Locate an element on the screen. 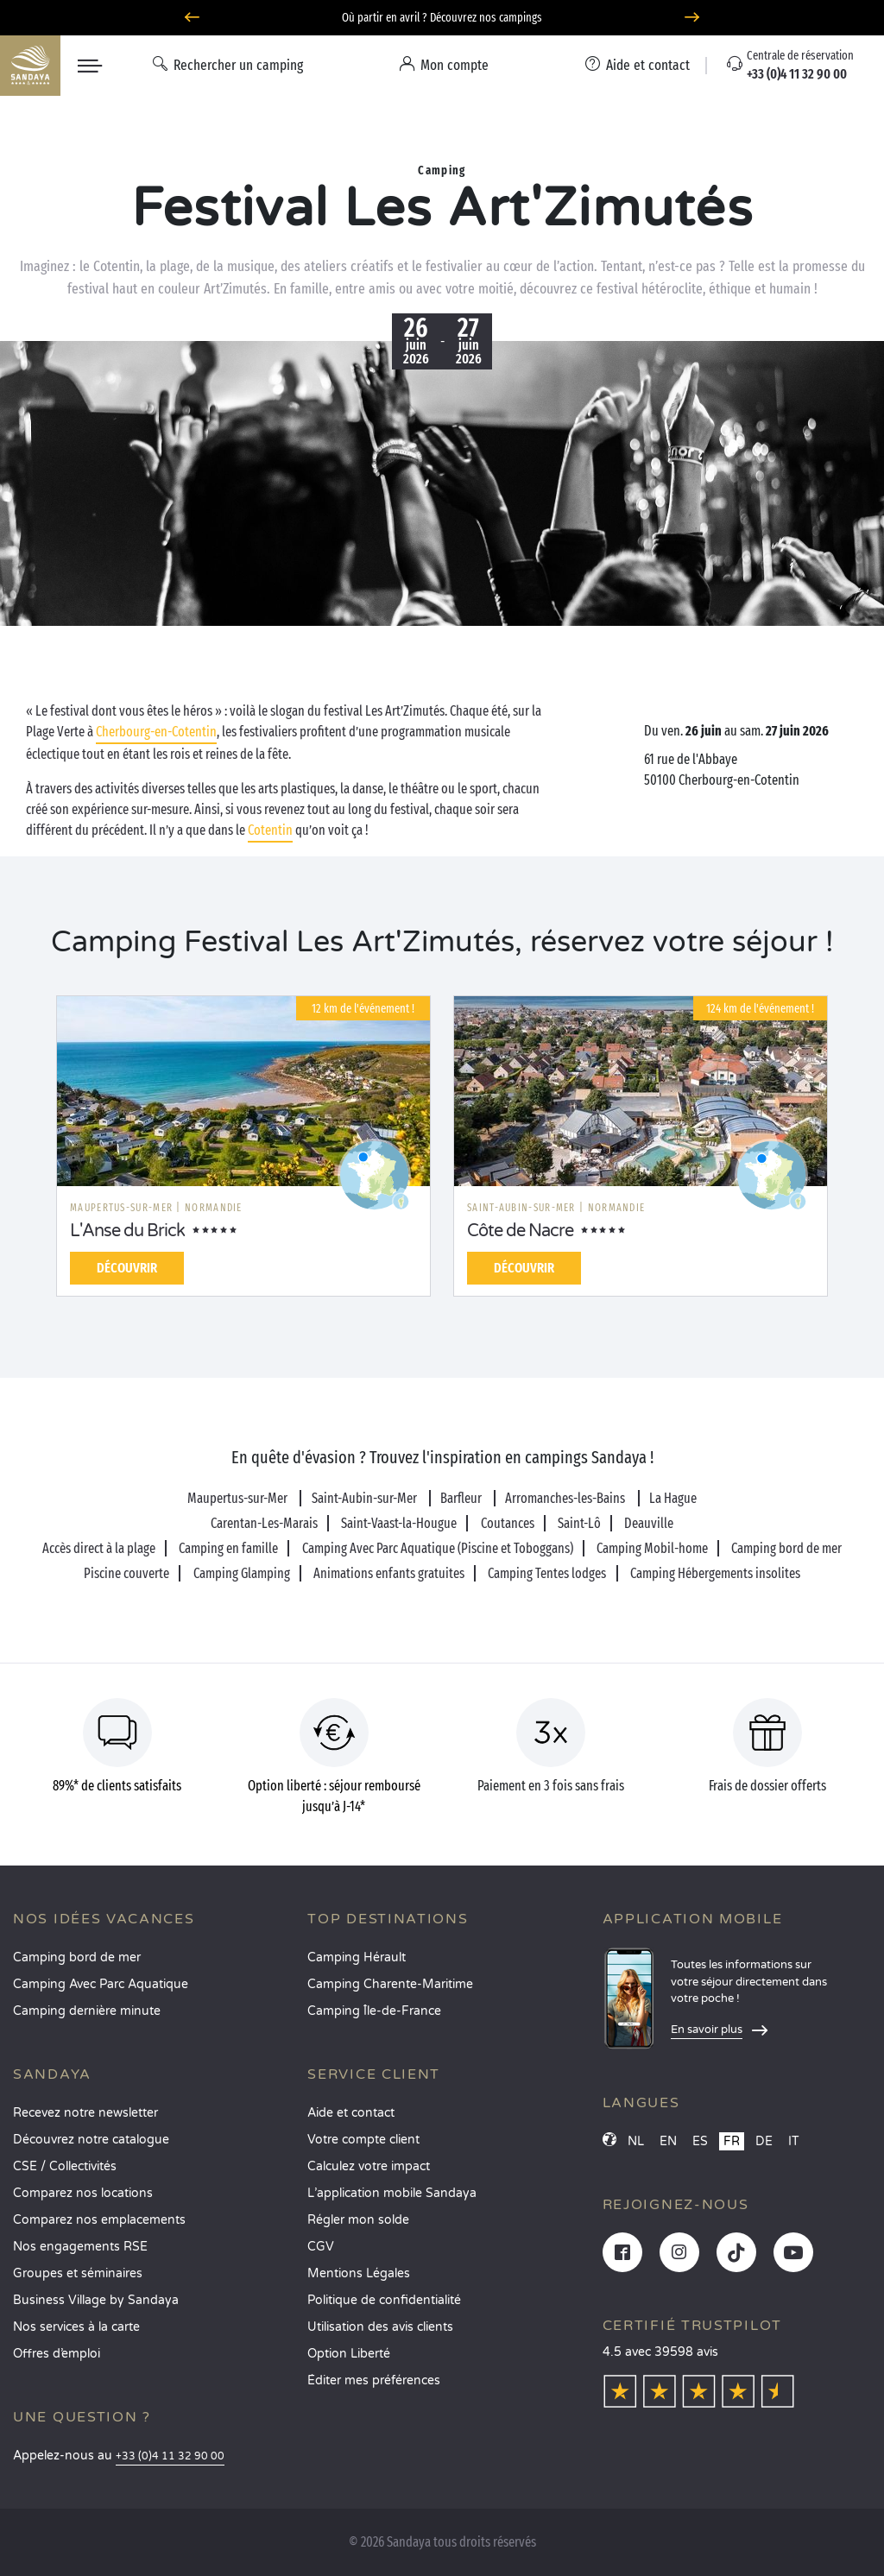 This screenshot has height=2576, width=884. L’application mobile Sandaya is located at coordinates (392, 2193).